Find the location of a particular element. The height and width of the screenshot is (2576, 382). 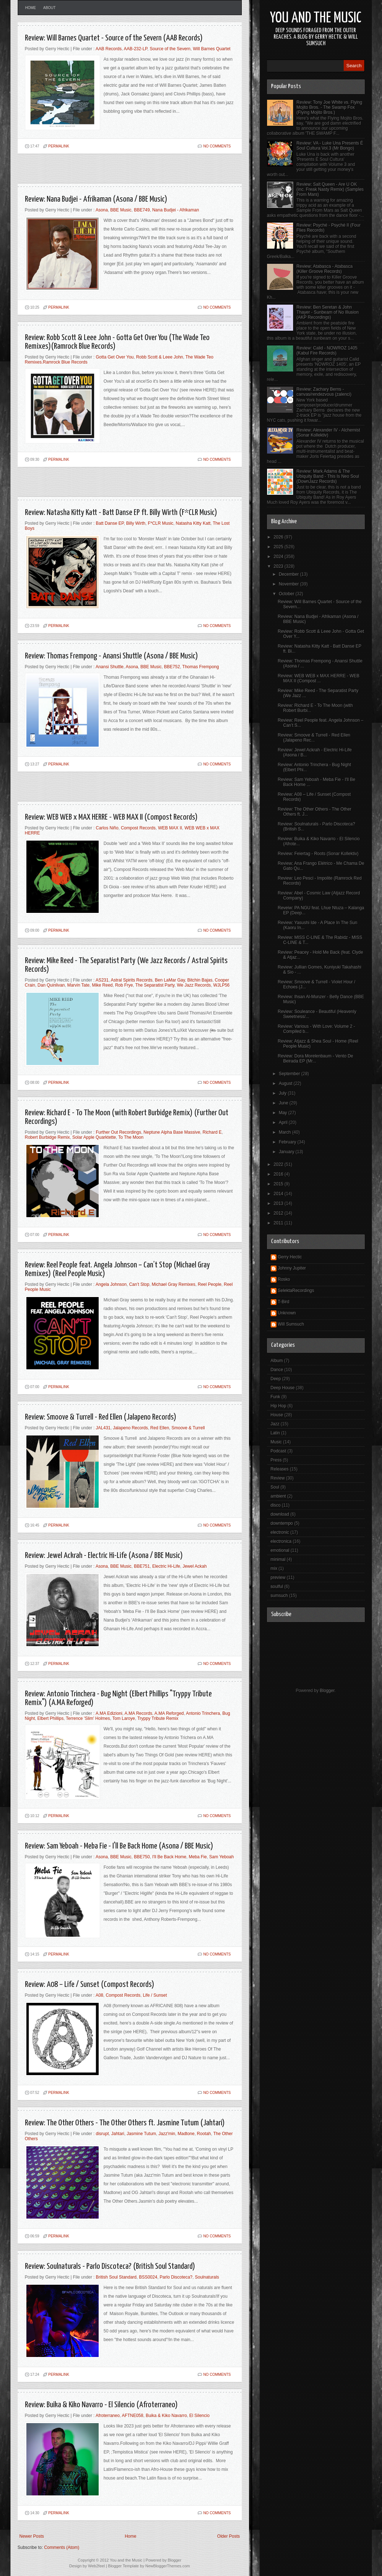

Source of the Severn is located at coordinates (170, 48).